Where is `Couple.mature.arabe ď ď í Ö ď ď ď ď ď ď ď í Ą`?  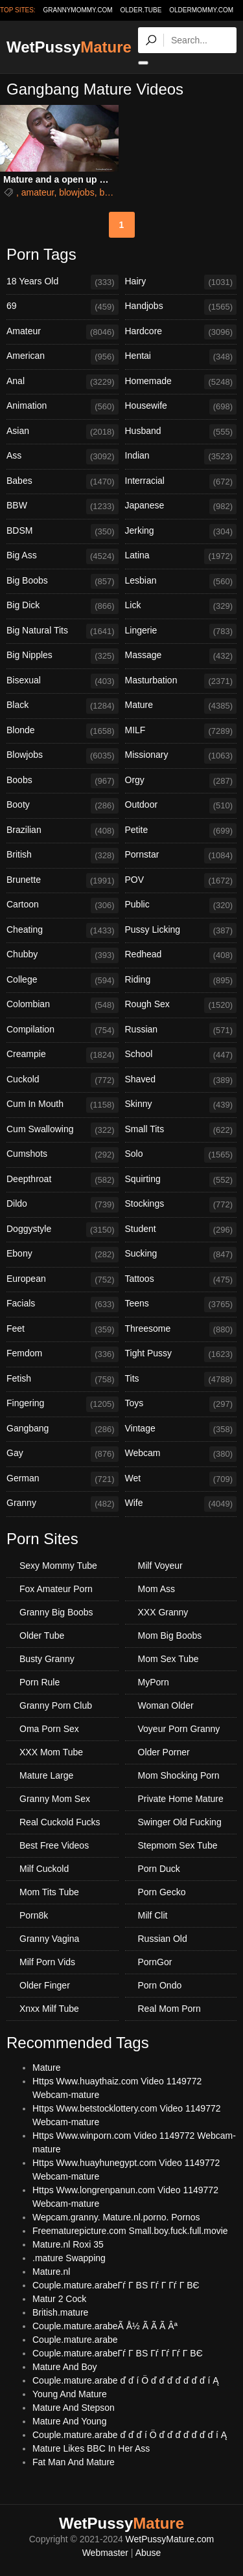 Couple.mature.arabe ď ď í Ö ď ď ď ď ď ď ď í Ą is located at coordinates (125, 2380).